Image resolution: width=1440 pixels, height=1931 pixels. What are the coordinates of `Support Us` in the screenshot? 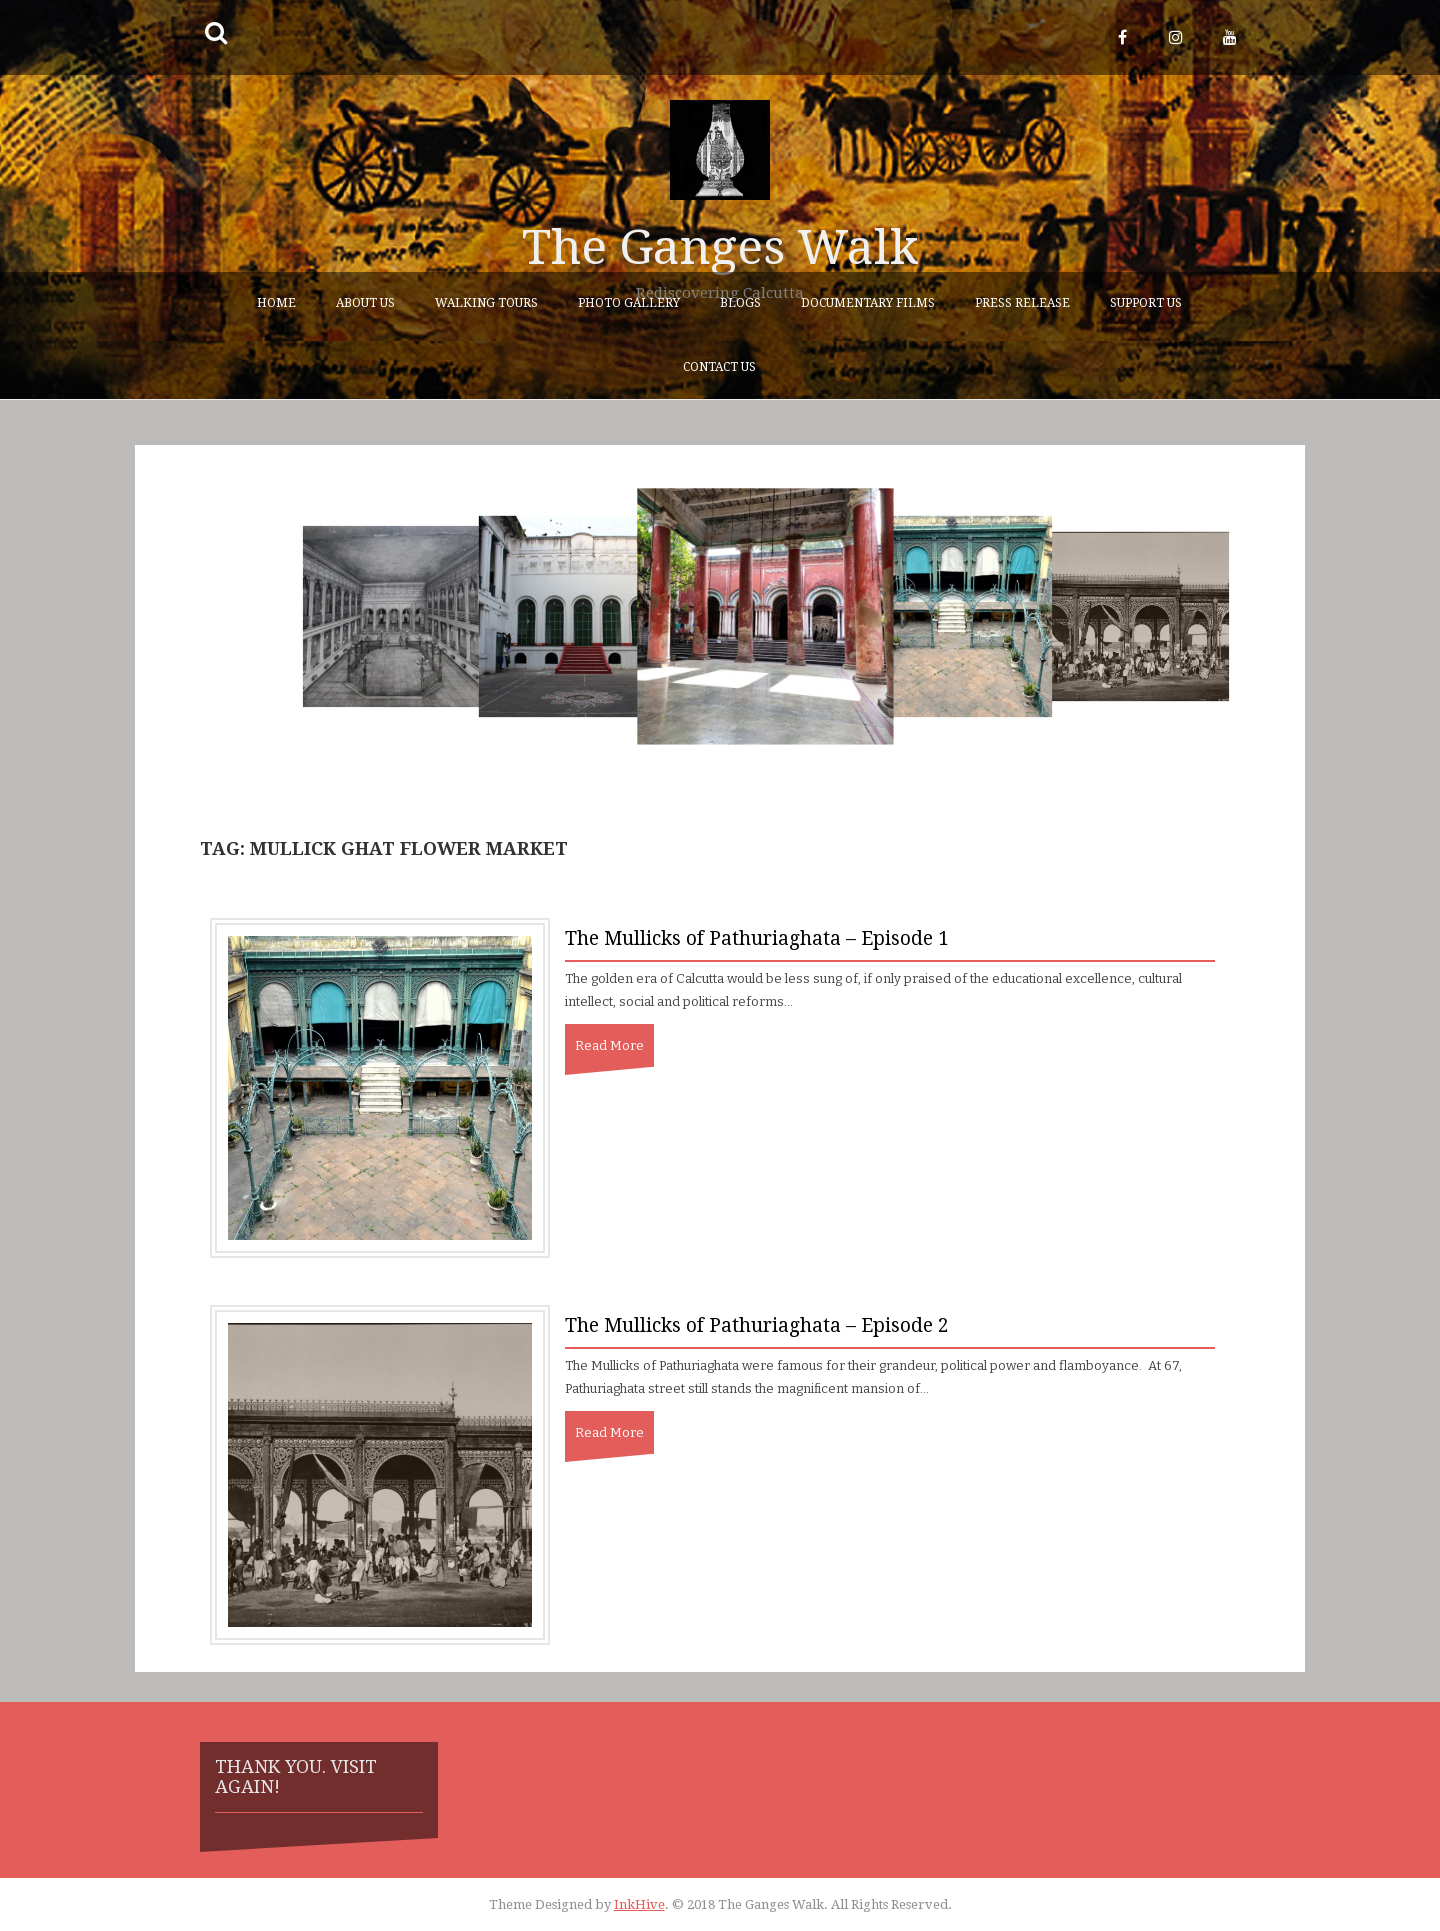 It's located at (1146, 303).